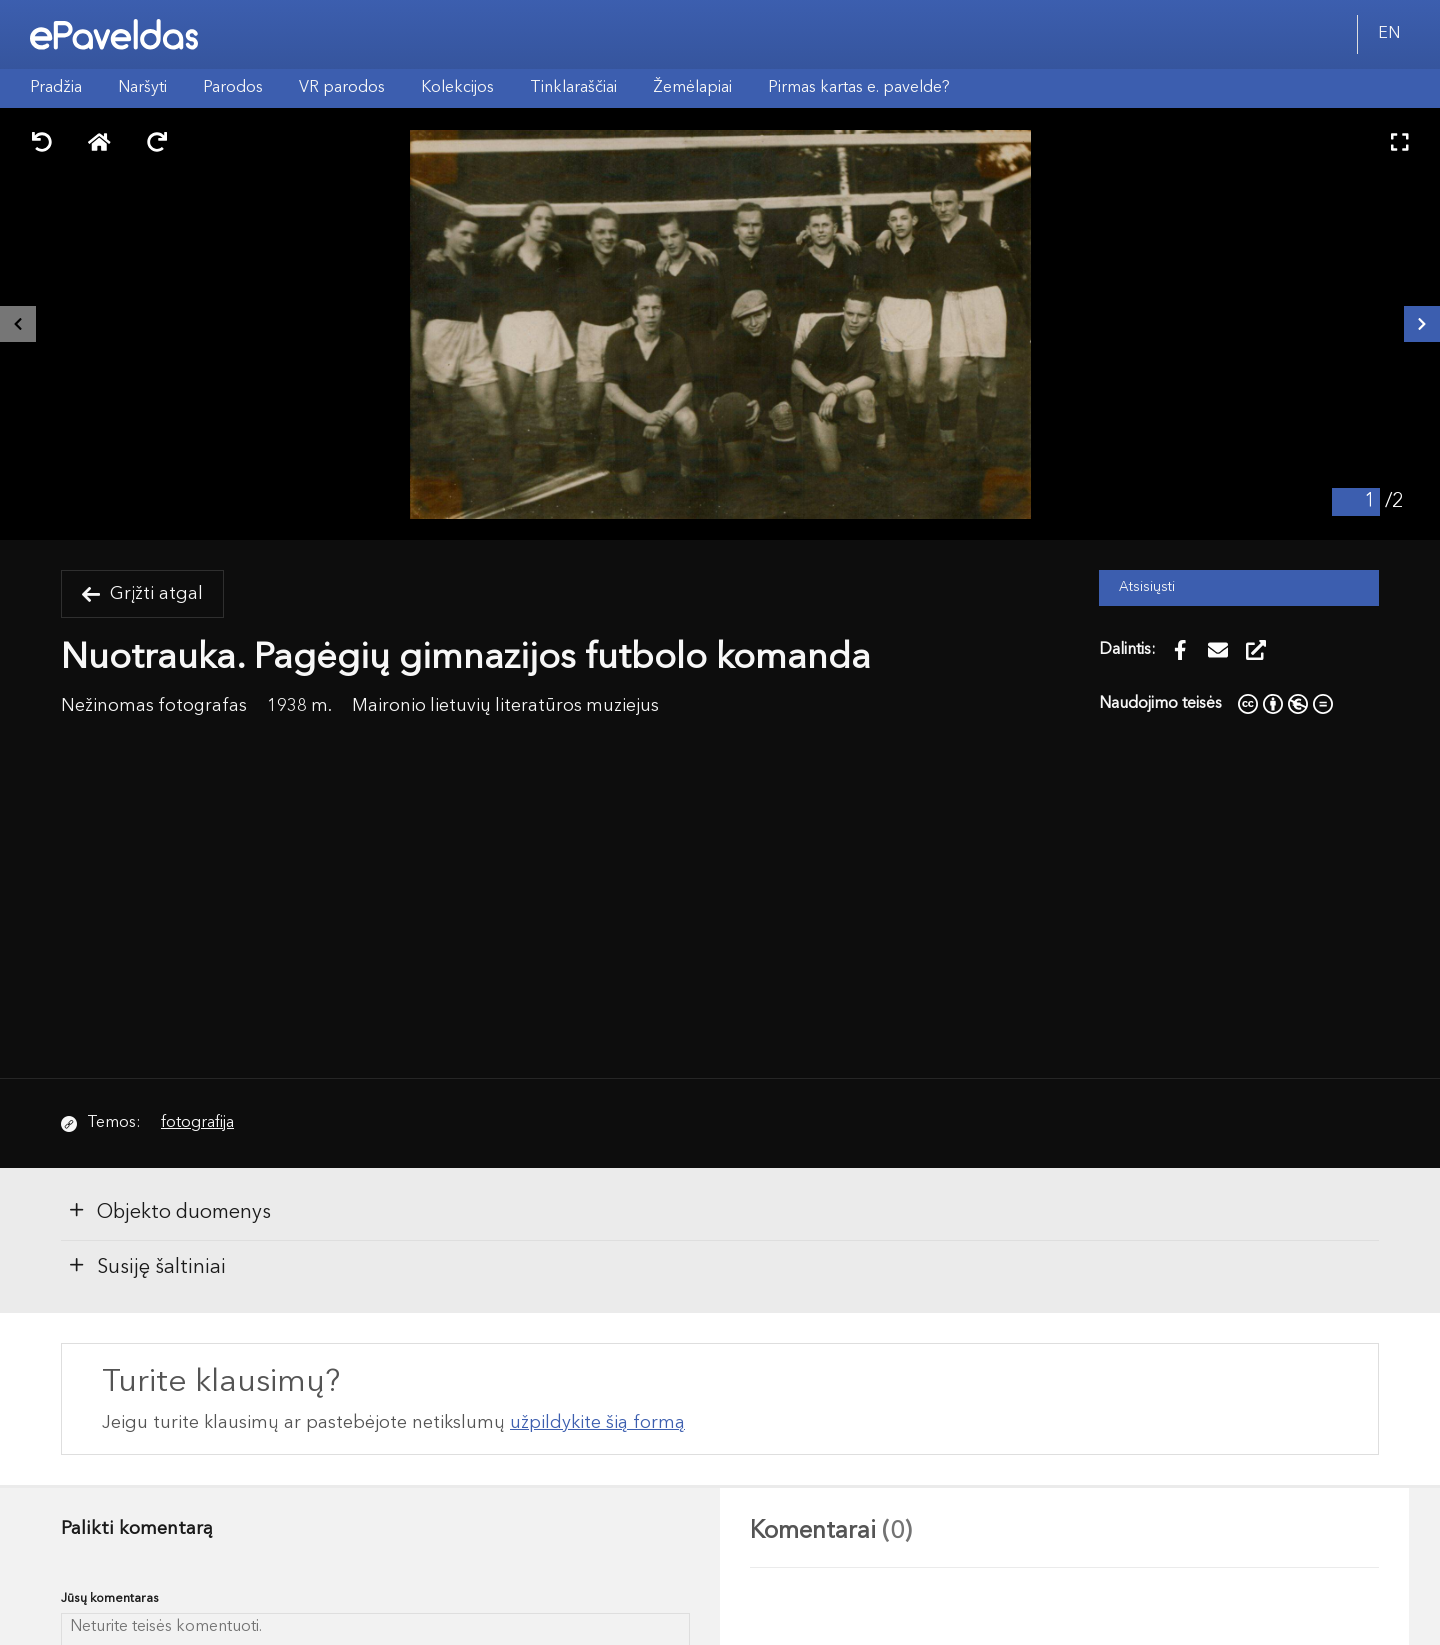 The width and height of the screenshot is (1440, 1645). I want to click on Objekto duomenys, so click(169, 1211).